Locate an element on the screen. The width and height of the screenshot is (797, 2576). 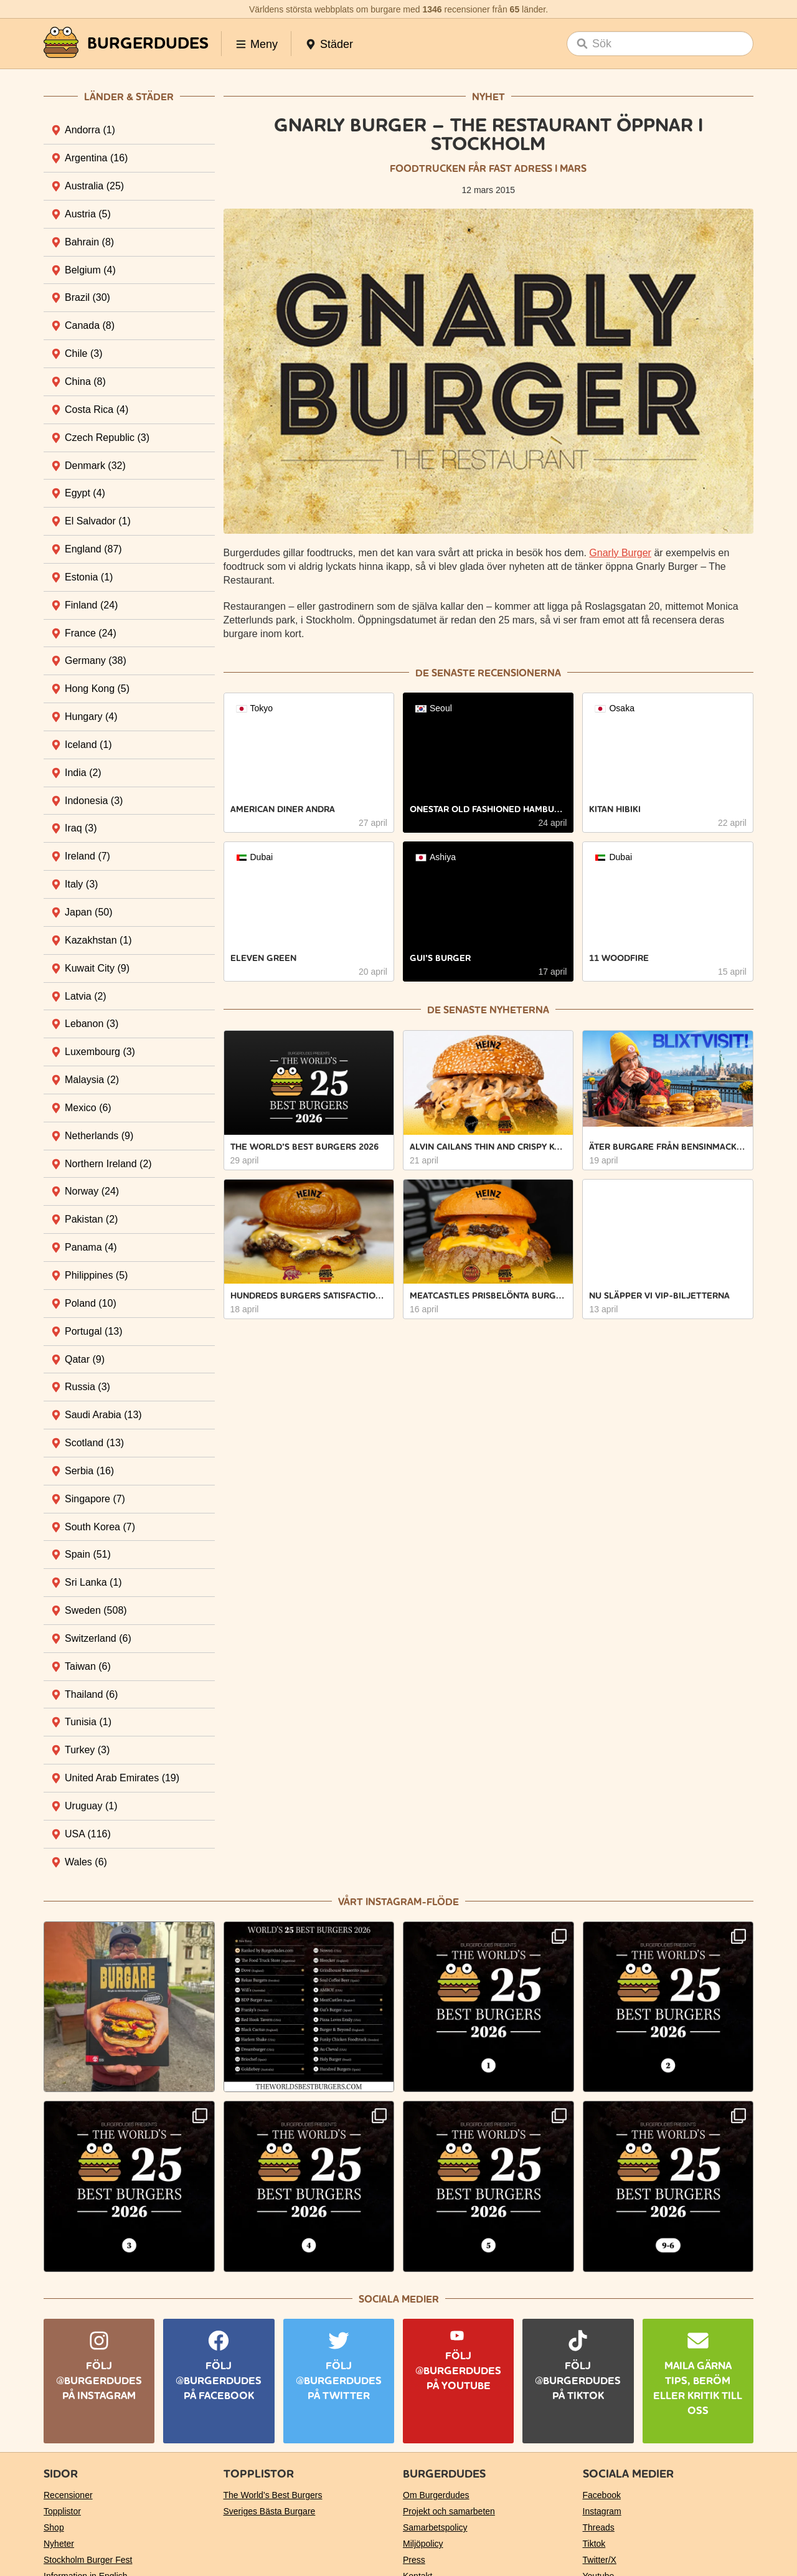
Lebanon [tab] is located at coordinates (91, 1023).